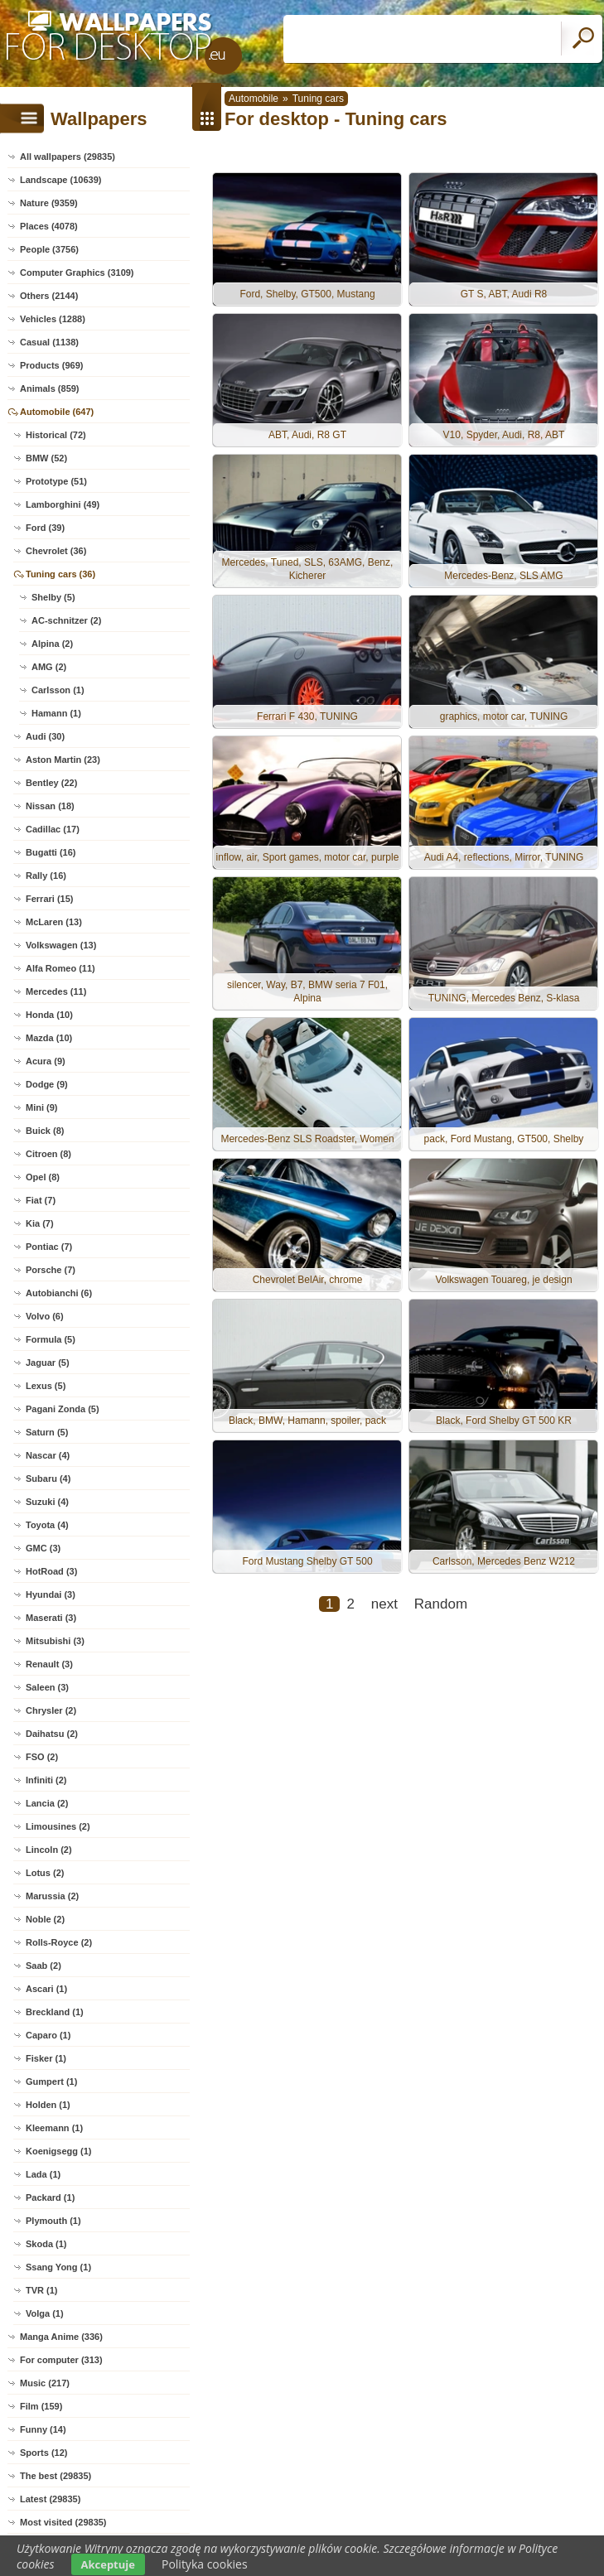 This screenshot has width=604, height=2576. I want to click on Alfa Romeo (11), so click(60, 968).